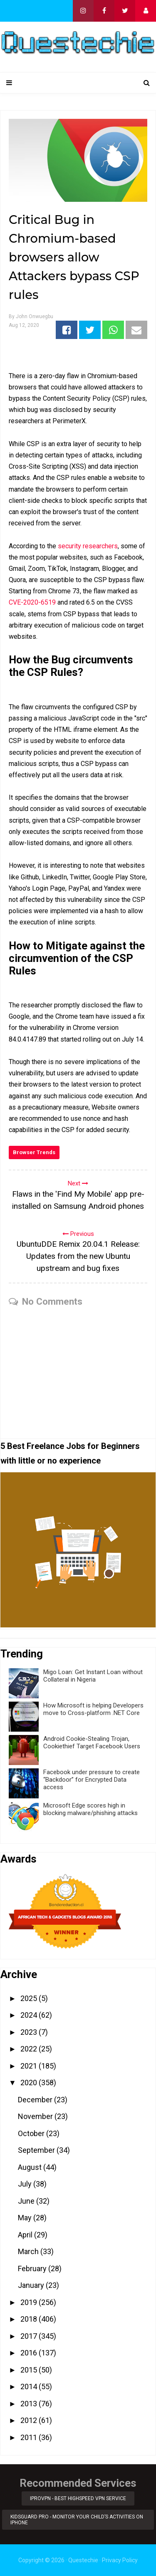  Describe the element at coordinates (90, 1809) in the screenshot. I see `Microsoft Edge scores high in blocking malware/phishing attacks` at that location.